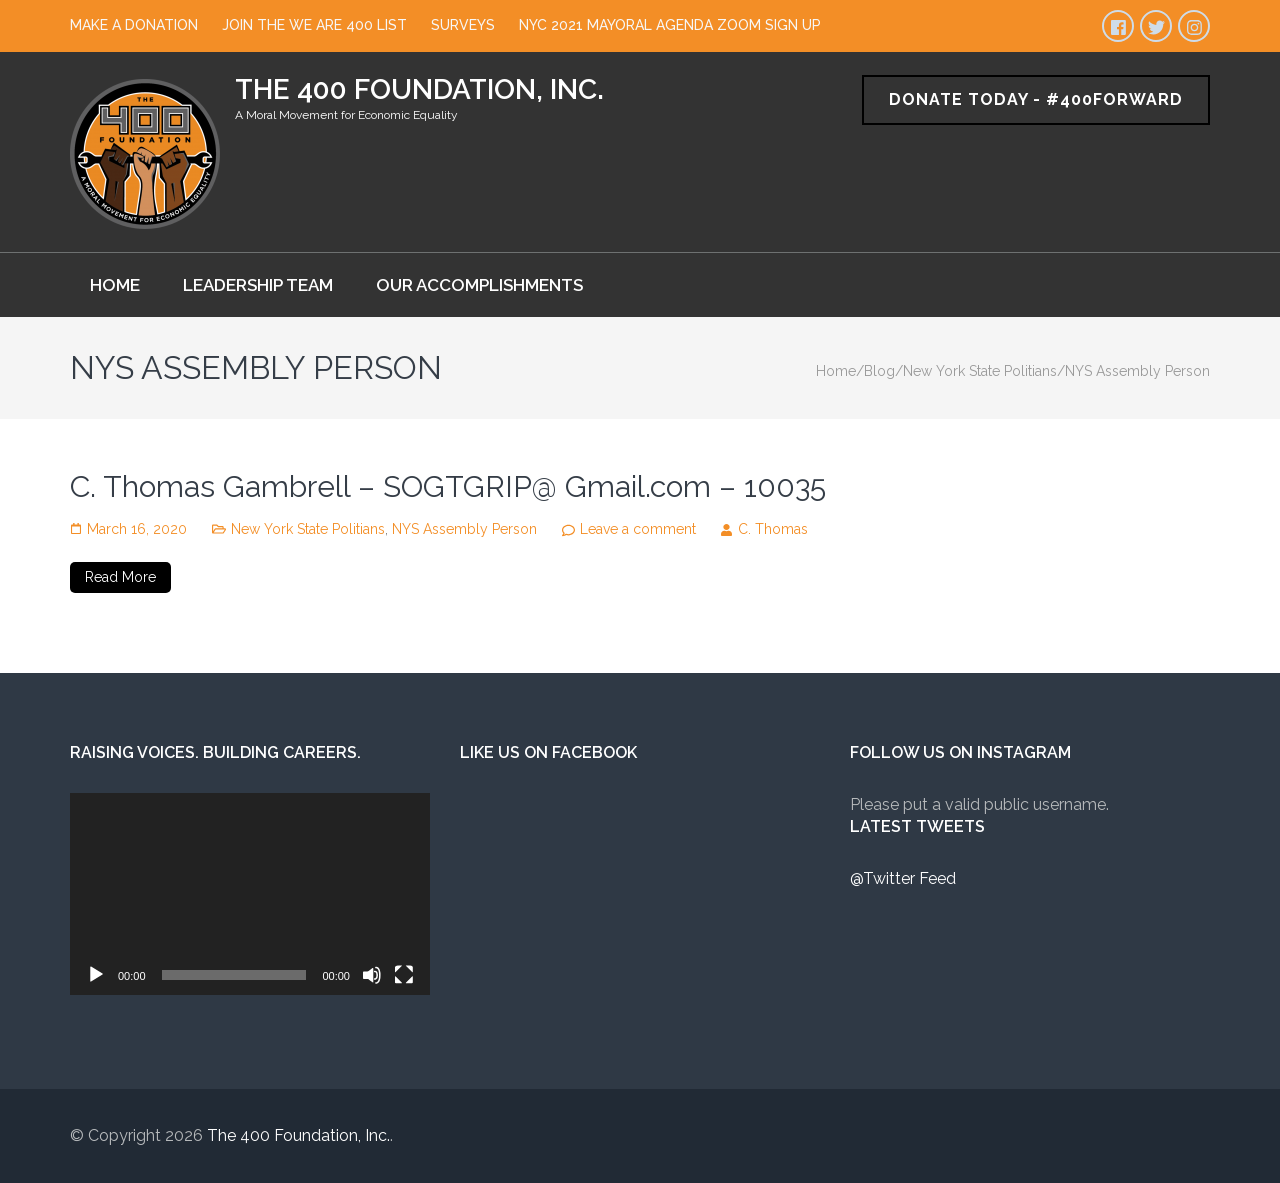  What do you see at coordinates (638, 529) in the screenshot?
I see `Leave a comment` at bounding box center [638, 529].